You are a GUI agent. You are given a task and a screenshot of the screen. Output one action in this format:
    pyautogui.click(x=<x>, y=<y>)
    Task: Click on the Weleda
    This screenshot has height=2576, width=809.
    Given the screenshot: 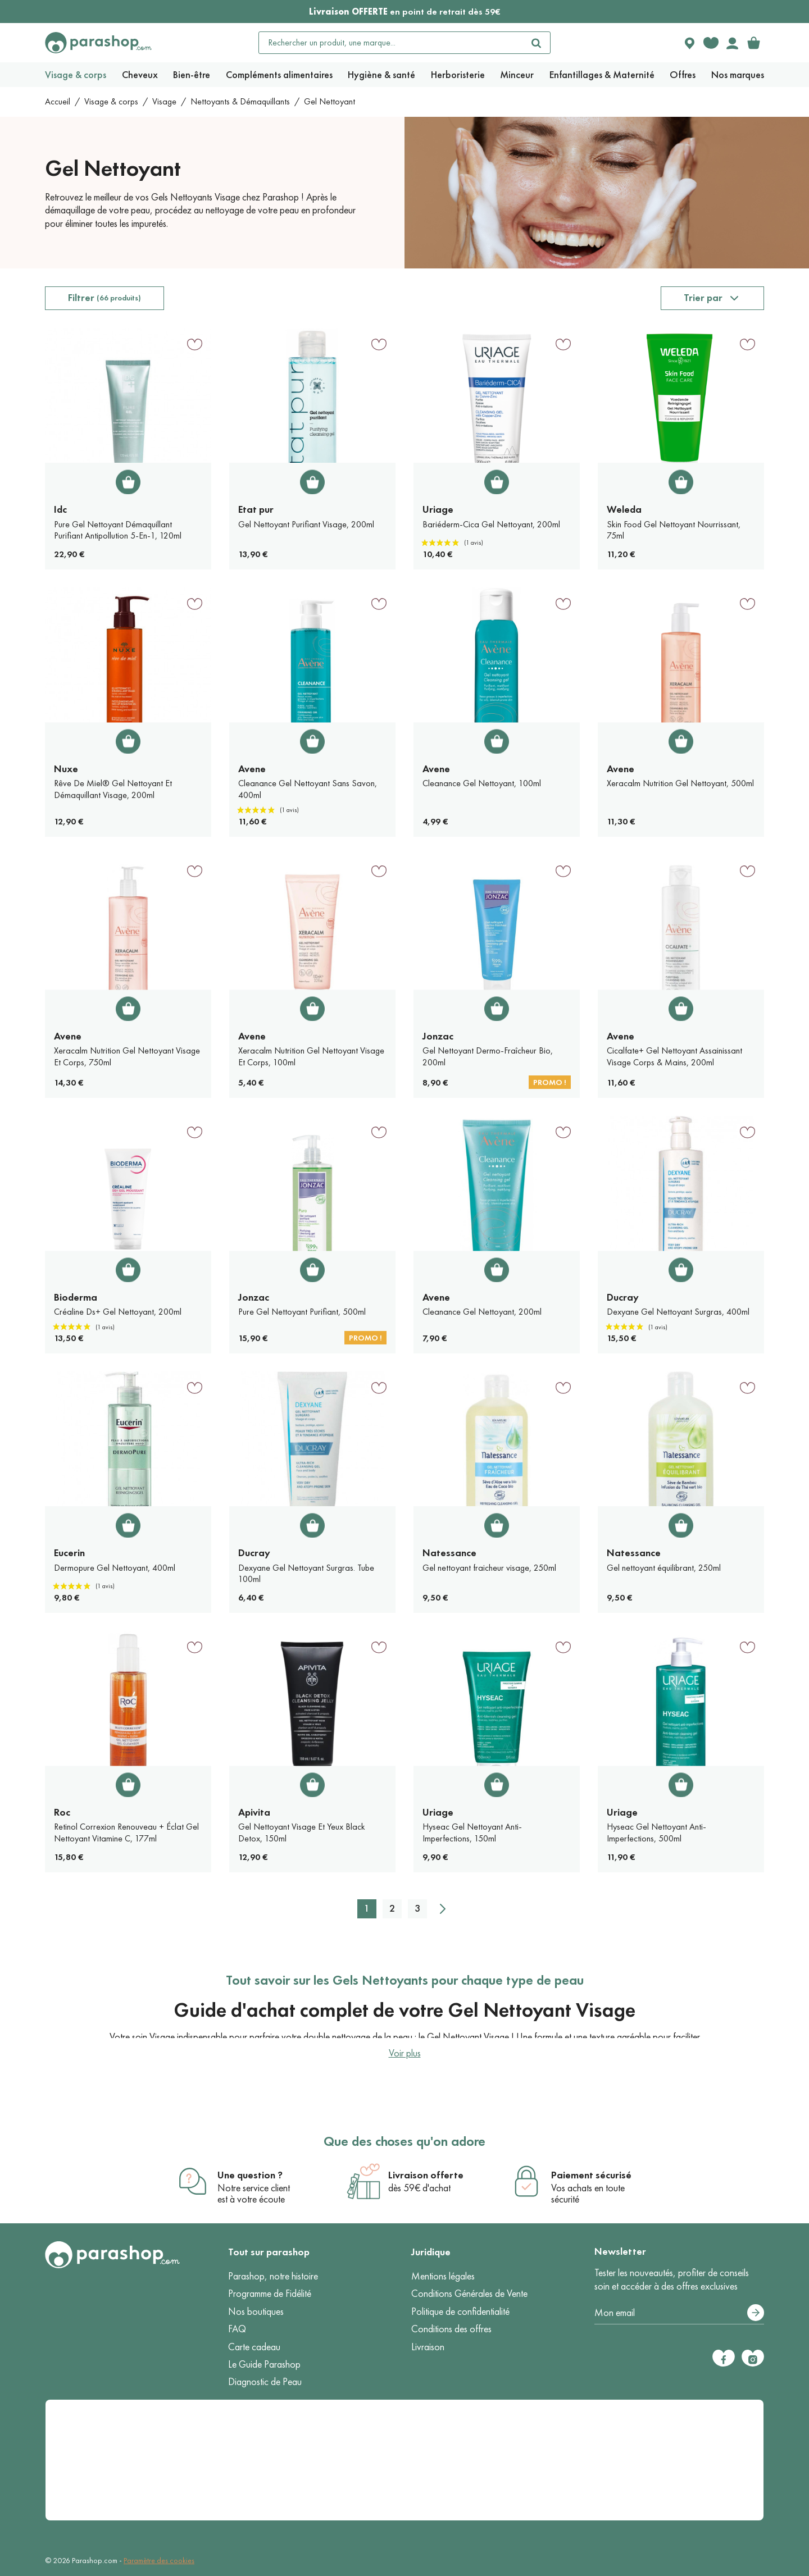 What is the action you would take?
    pyautogui.click(x=624, y=509)
    